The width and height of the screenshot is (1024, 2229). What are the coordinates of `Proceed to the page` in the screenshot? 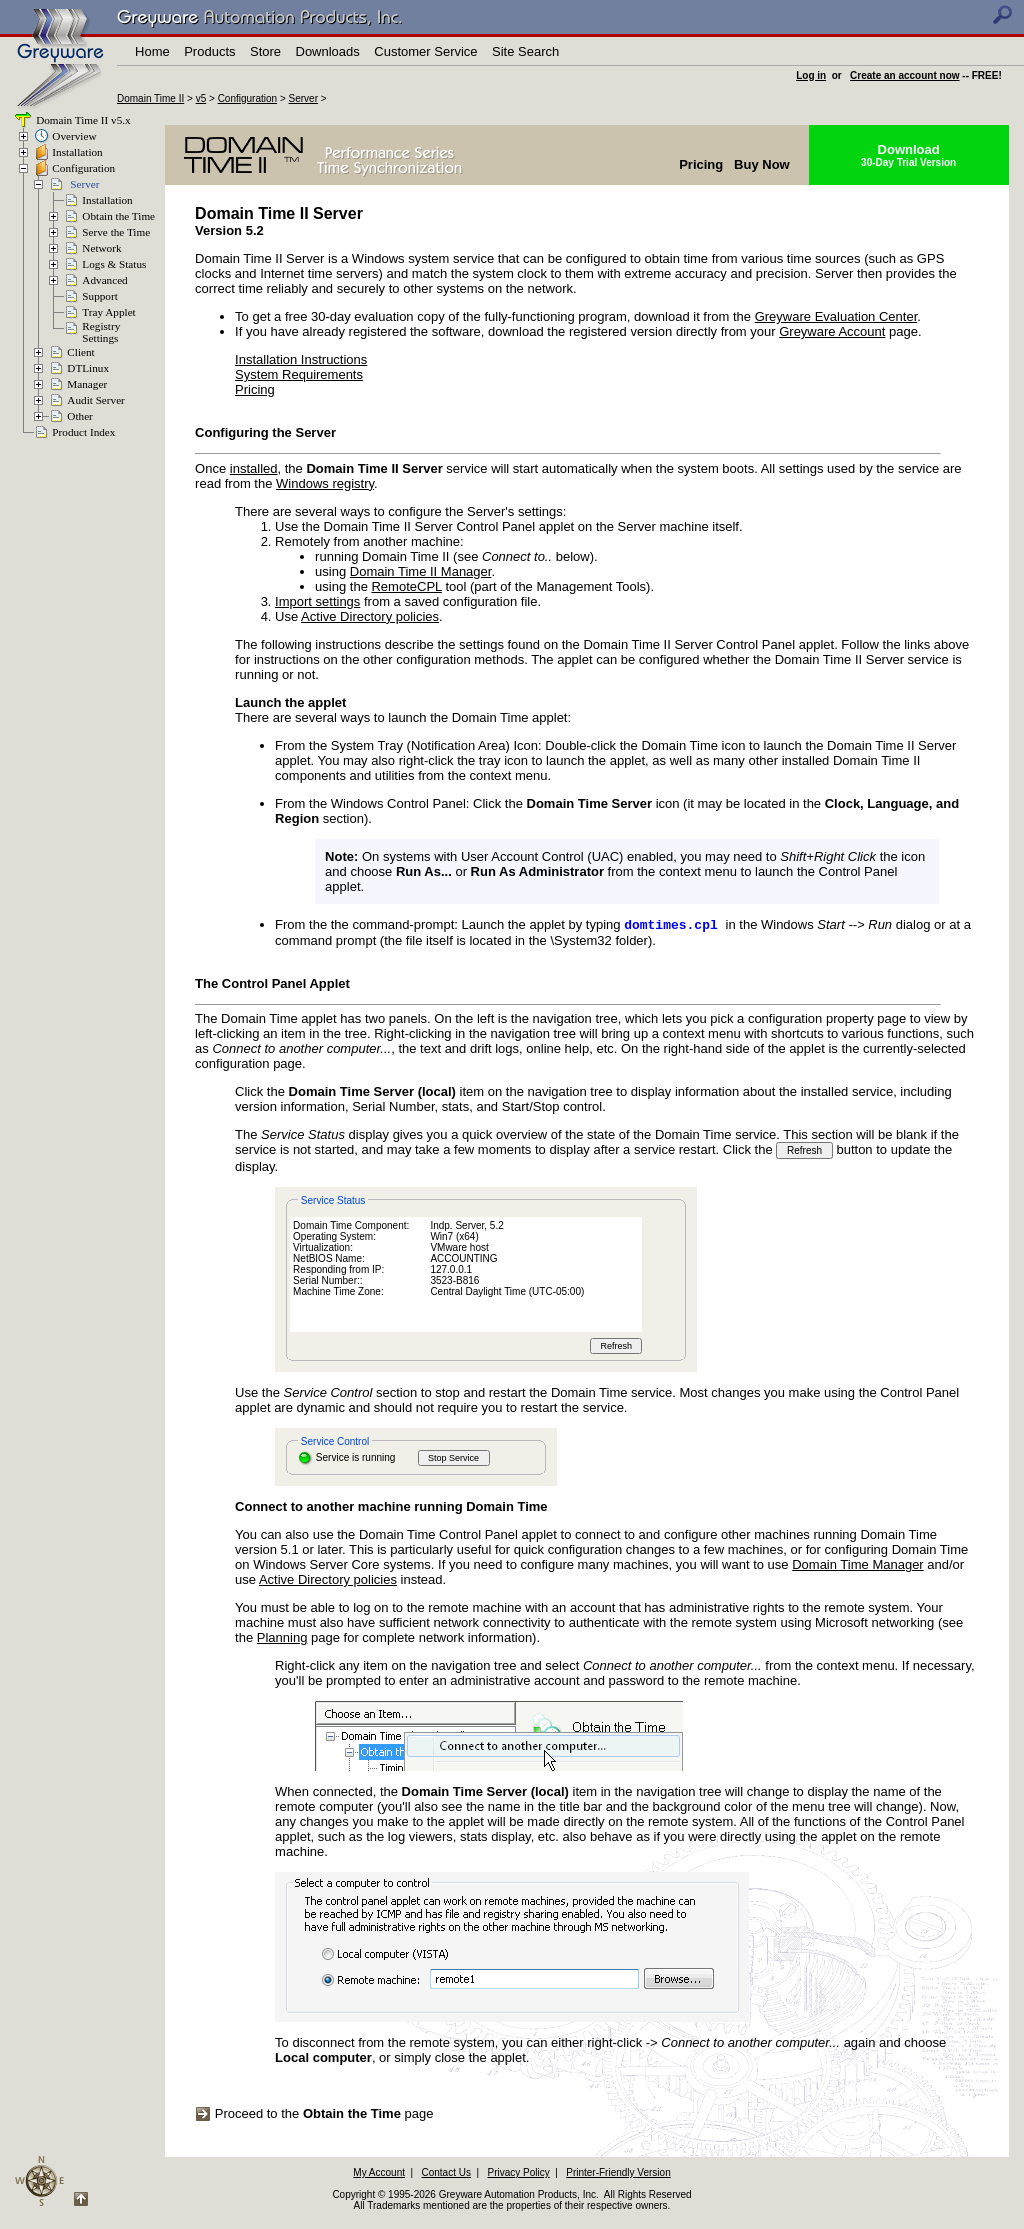 It's located at (314, 2115).